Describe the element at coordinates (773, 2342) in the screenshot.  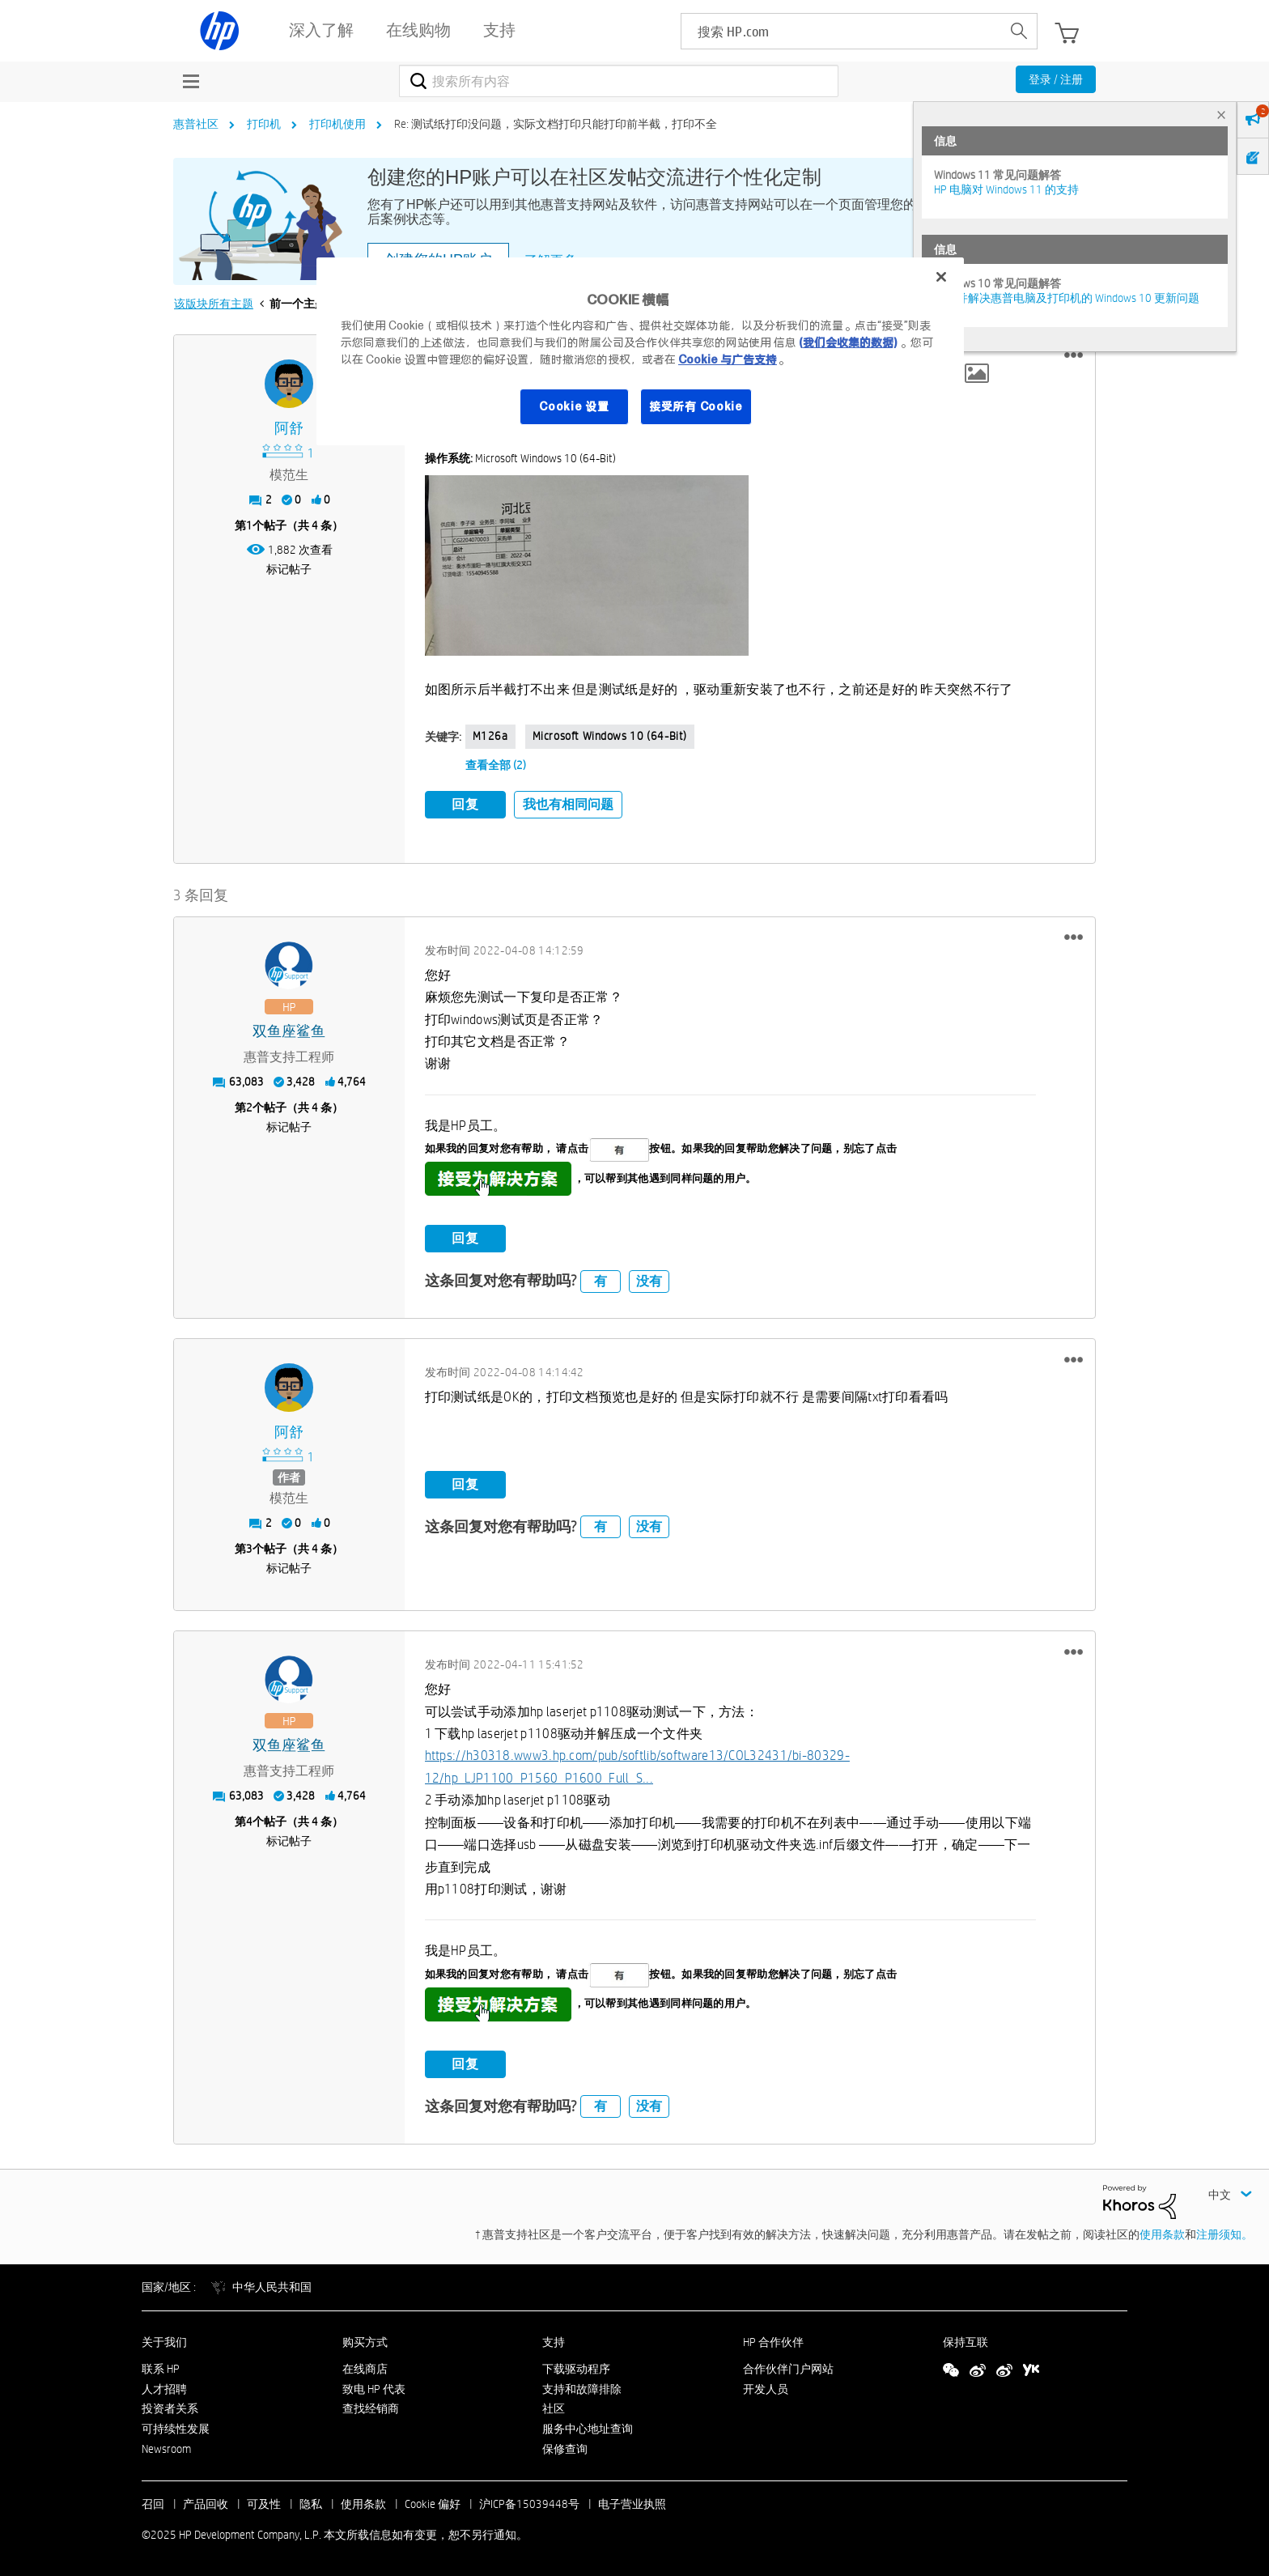
I see `HP 合作伙伴` at that location.